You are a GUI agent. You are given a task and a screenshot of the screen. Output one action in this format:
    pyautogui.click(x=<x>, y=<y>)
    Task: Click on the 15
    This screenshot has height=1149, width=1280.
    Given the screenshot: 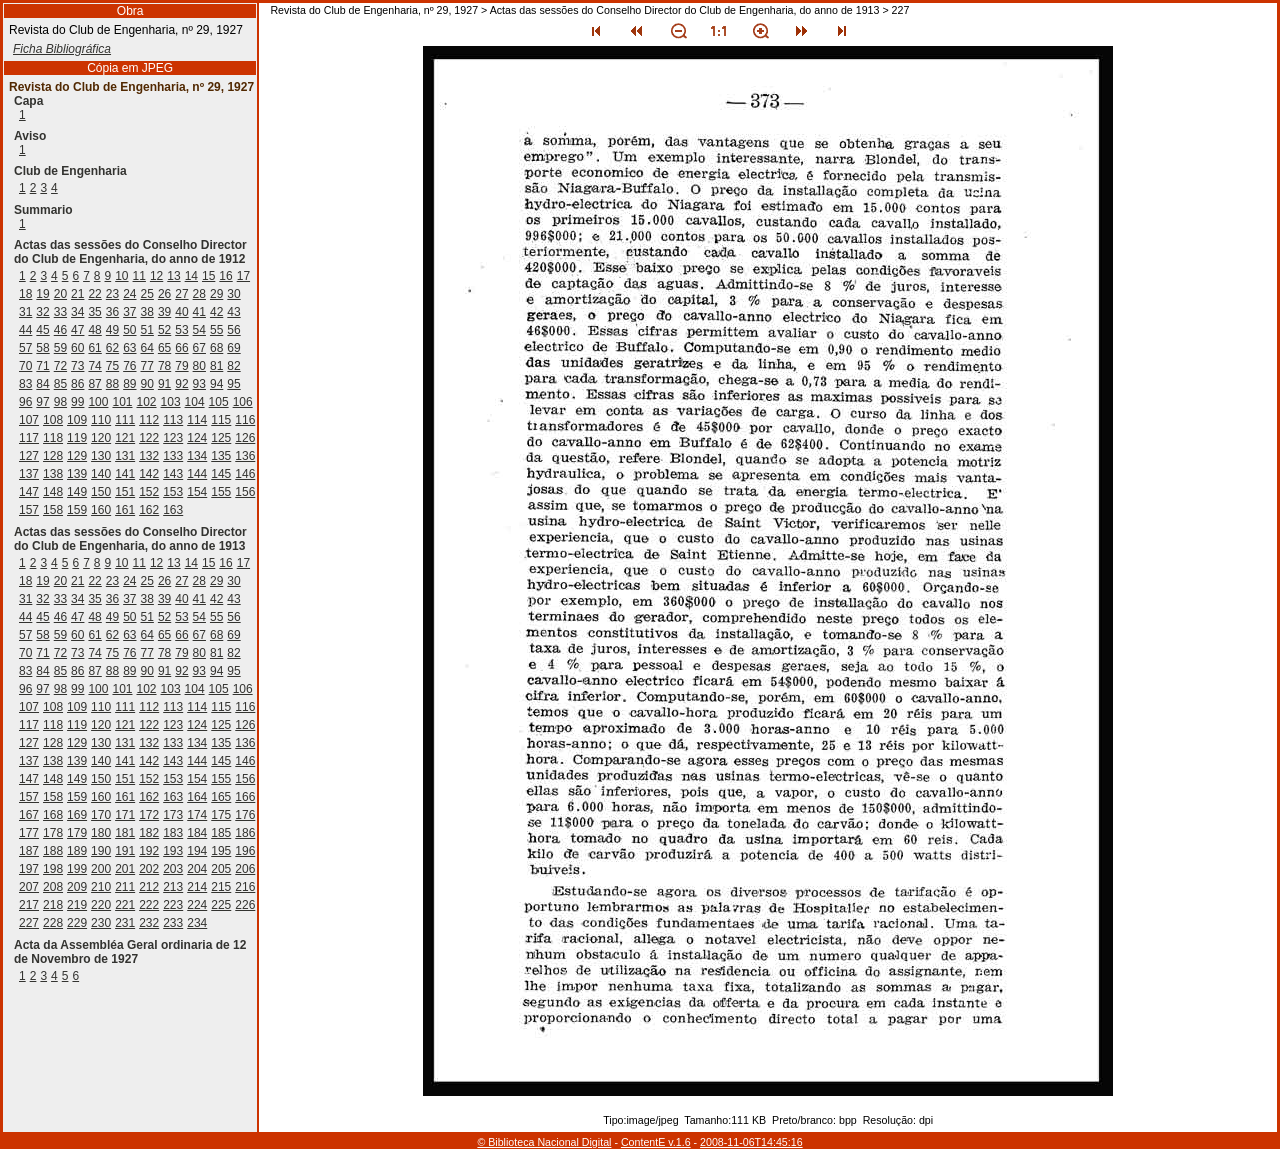 What is the action you would take?
    pyautogui.click(x=208, y=276)
    